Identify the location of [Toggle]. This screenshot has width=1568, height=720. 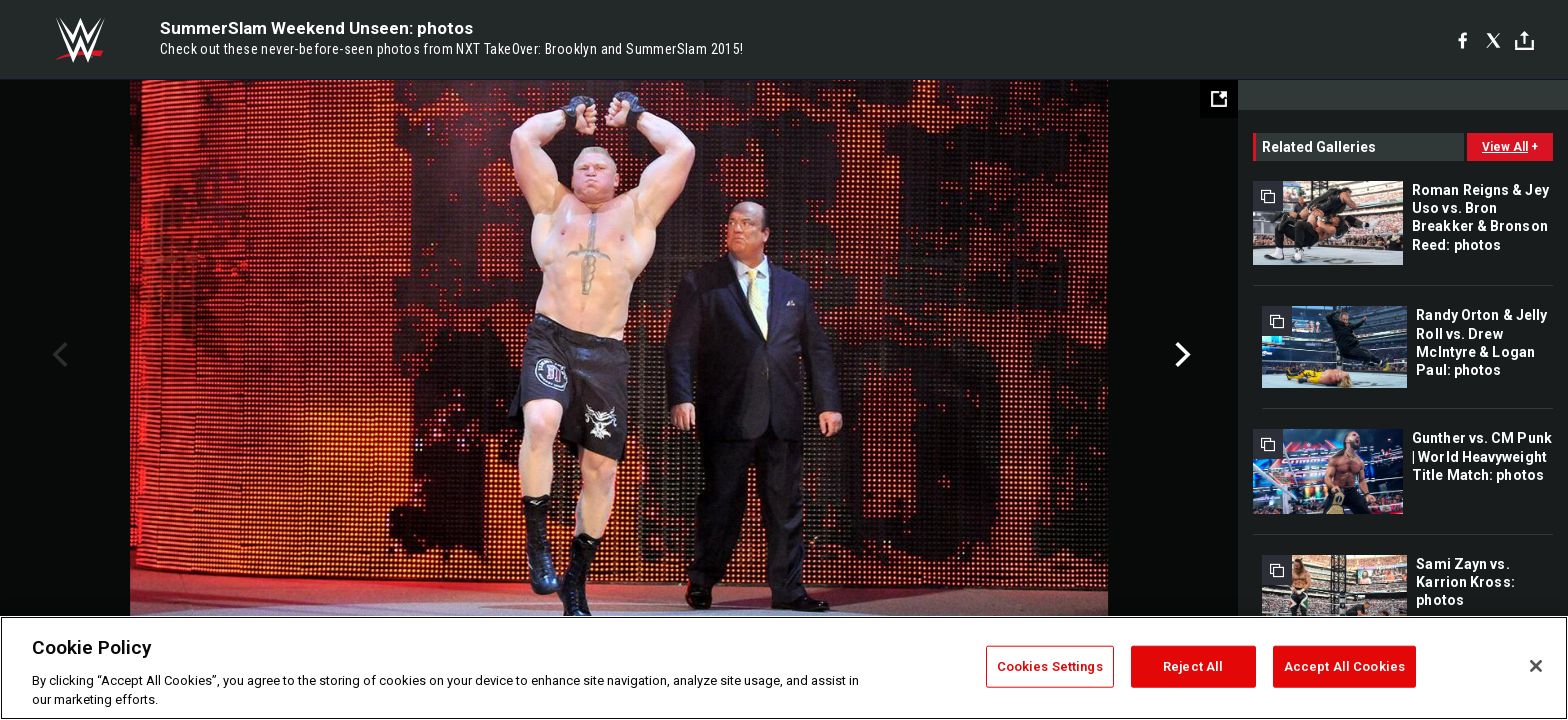
(1524, 40).